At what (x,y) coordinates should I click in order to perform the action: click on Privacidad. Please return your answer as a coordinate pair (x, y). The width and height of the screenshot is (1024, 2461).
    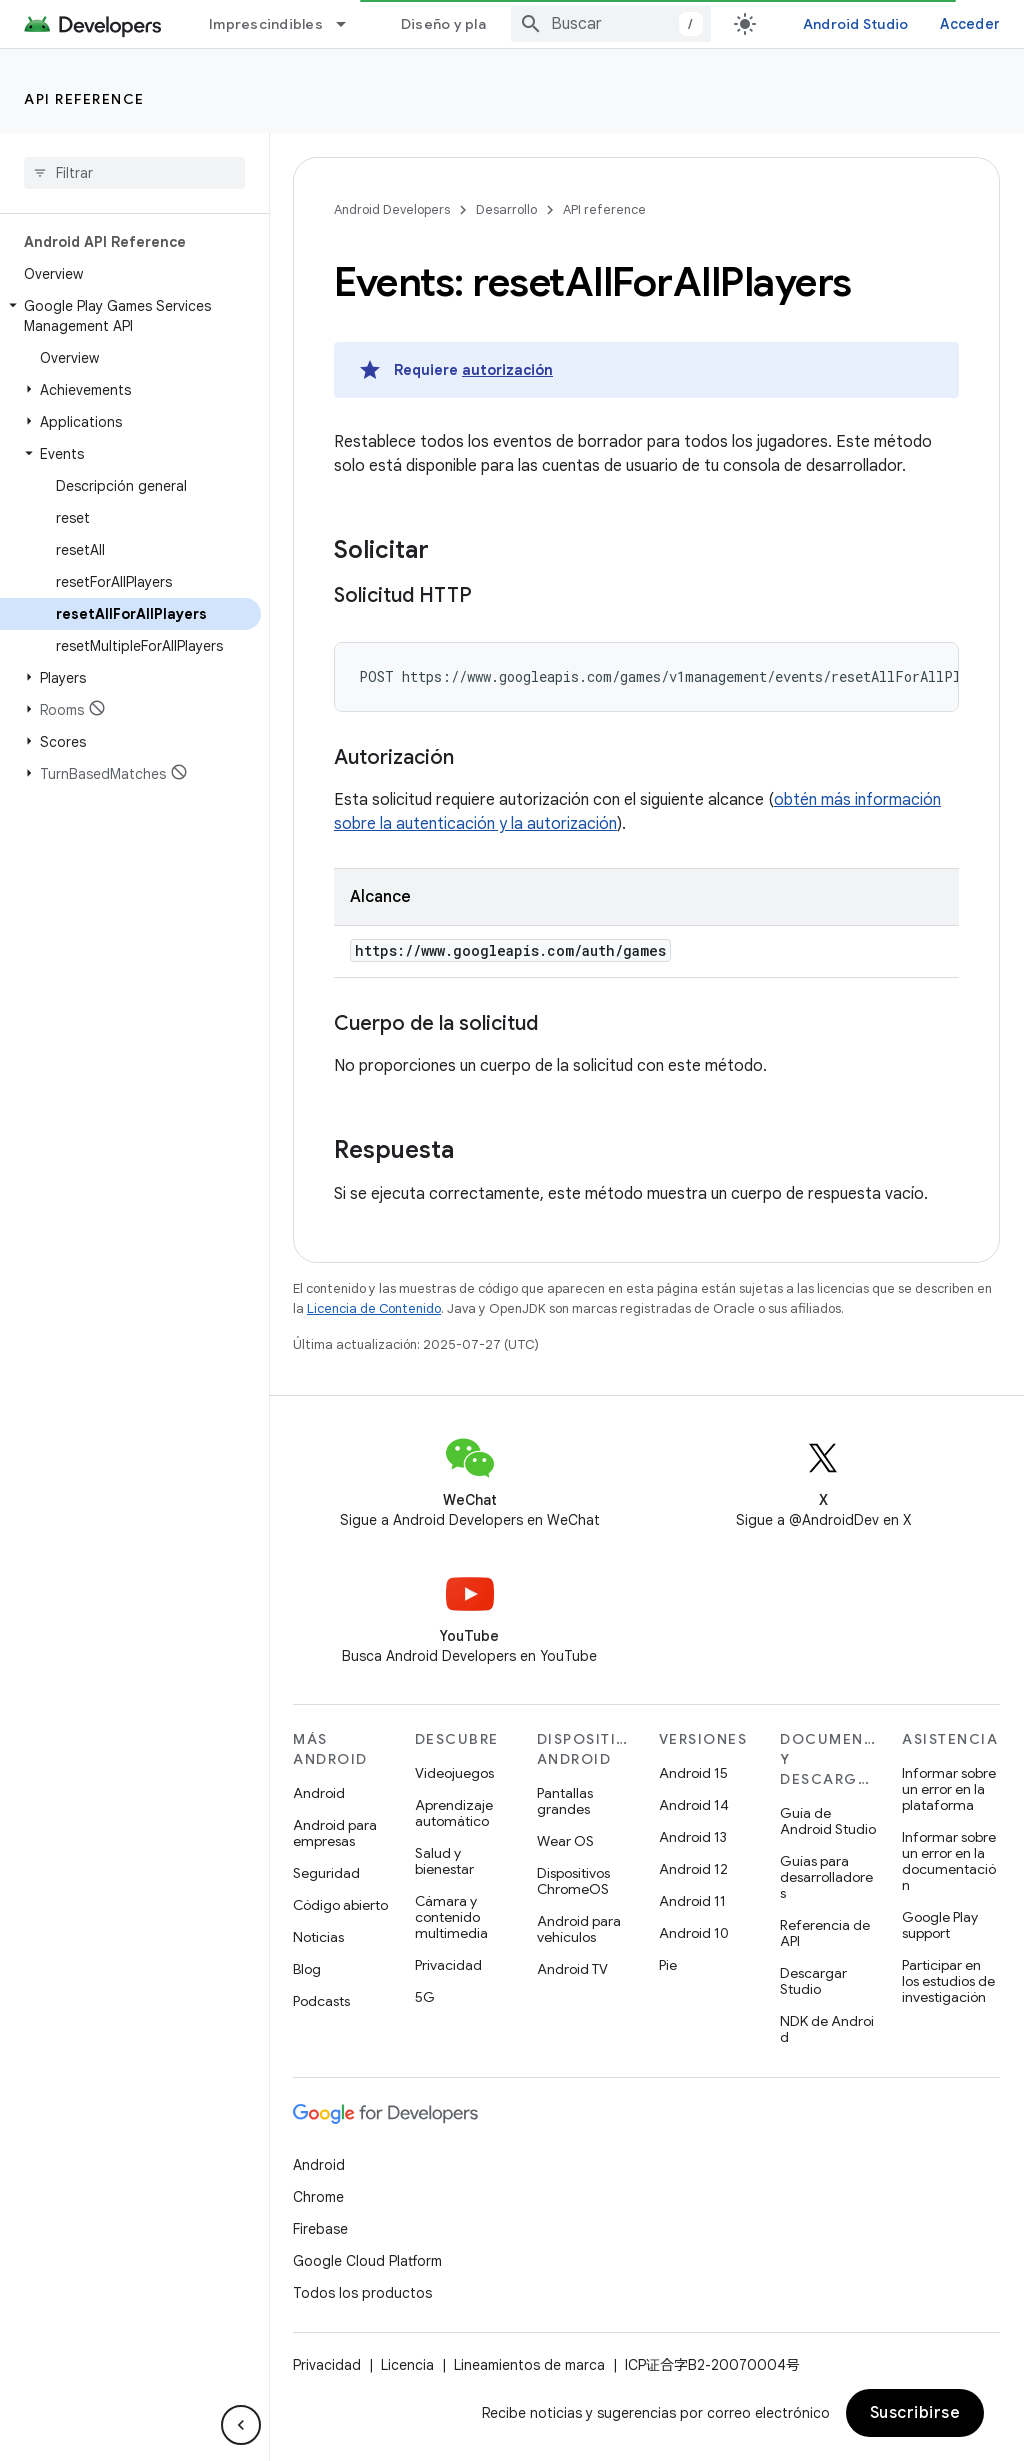
    Looking at the image, I should click on (448, 1965).